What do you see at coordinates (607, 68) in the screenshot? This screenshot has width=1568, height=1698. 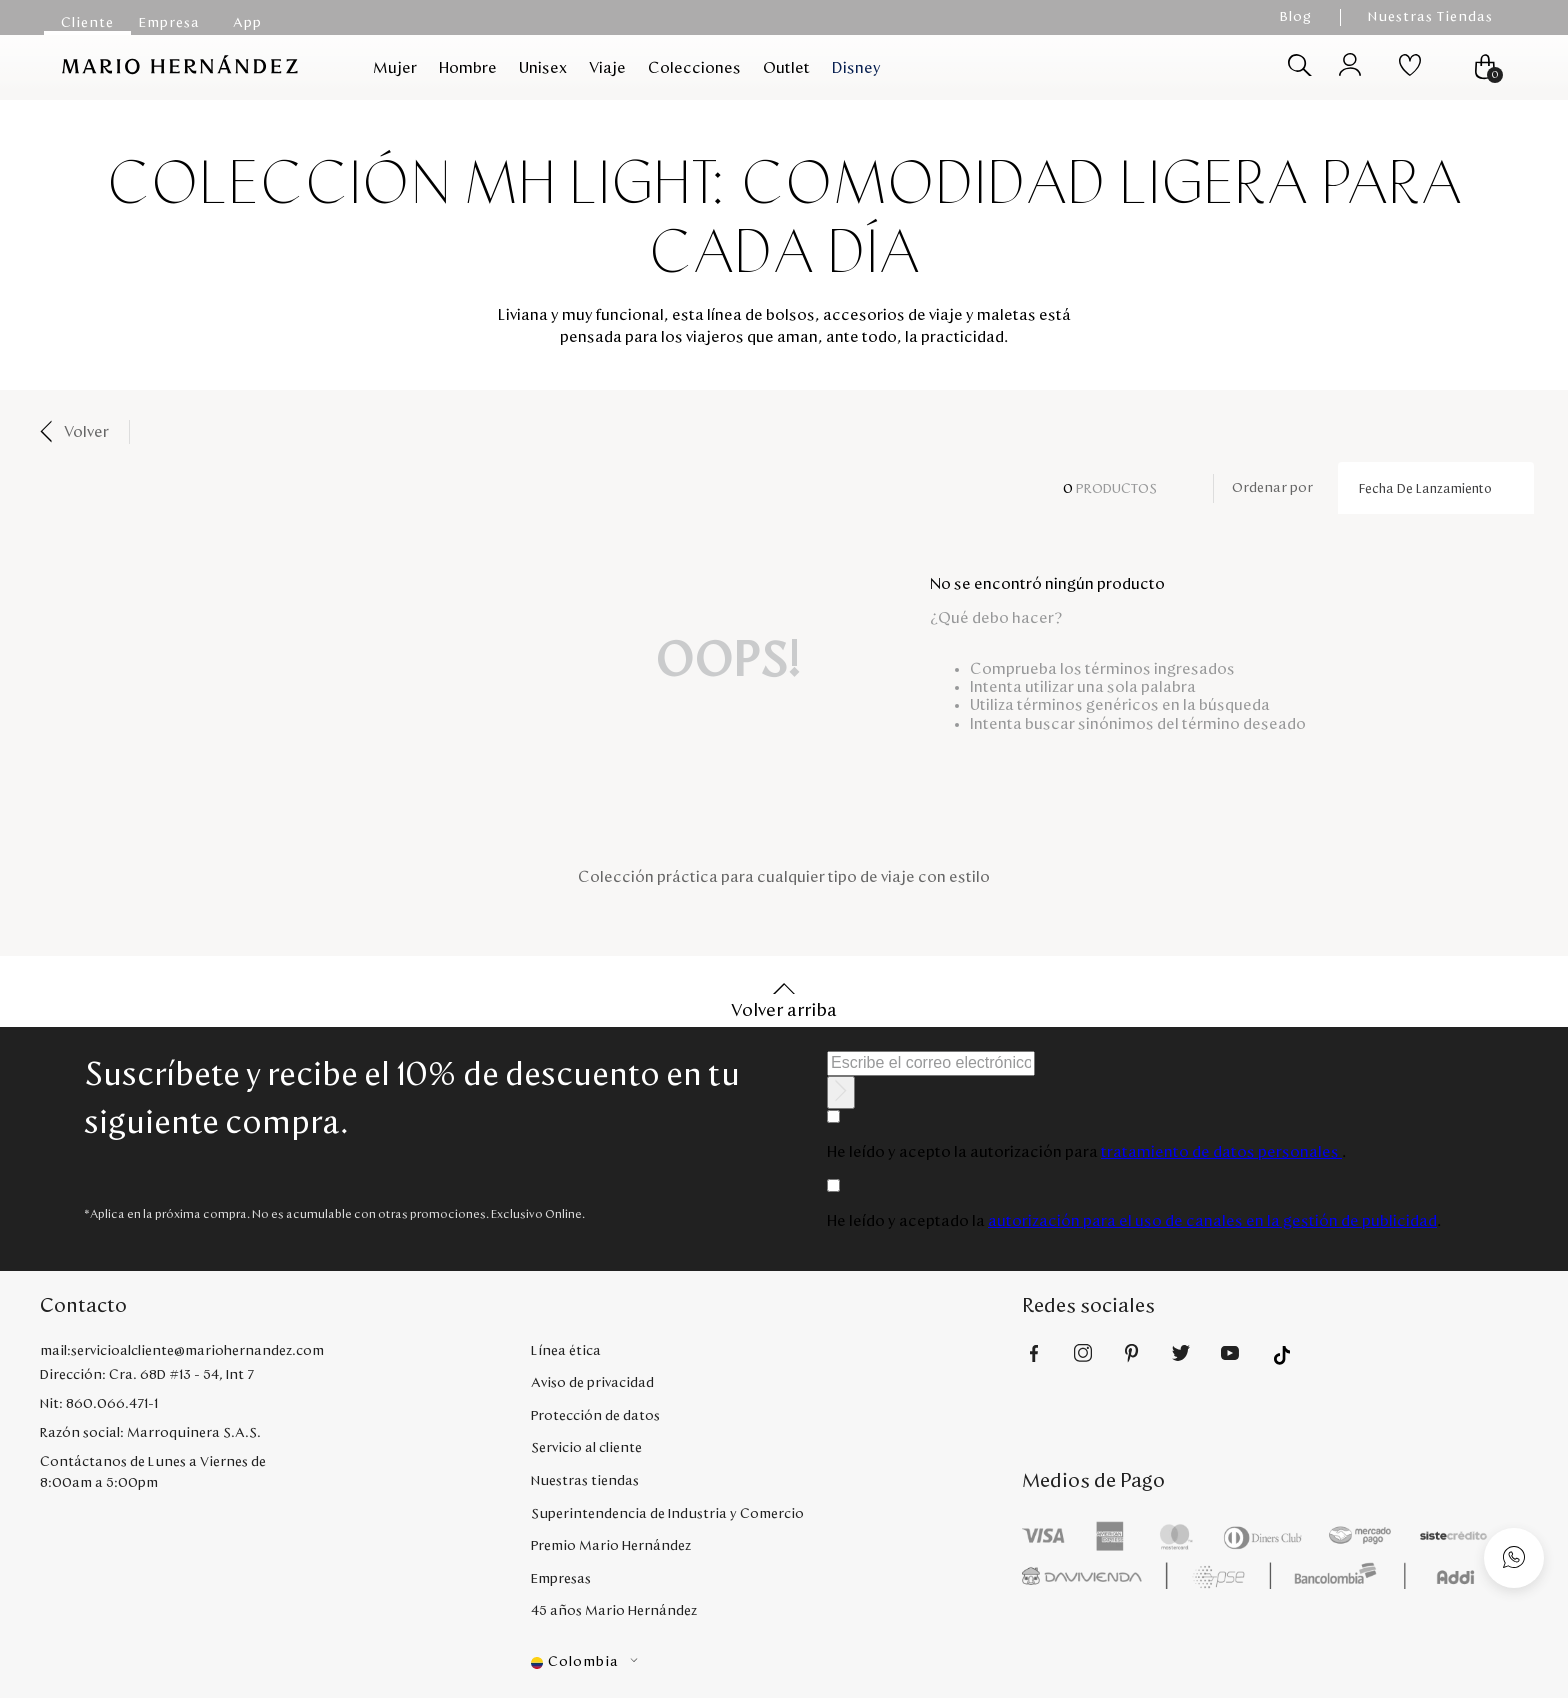 I see `Viaje` at bounding box center [607, 68].